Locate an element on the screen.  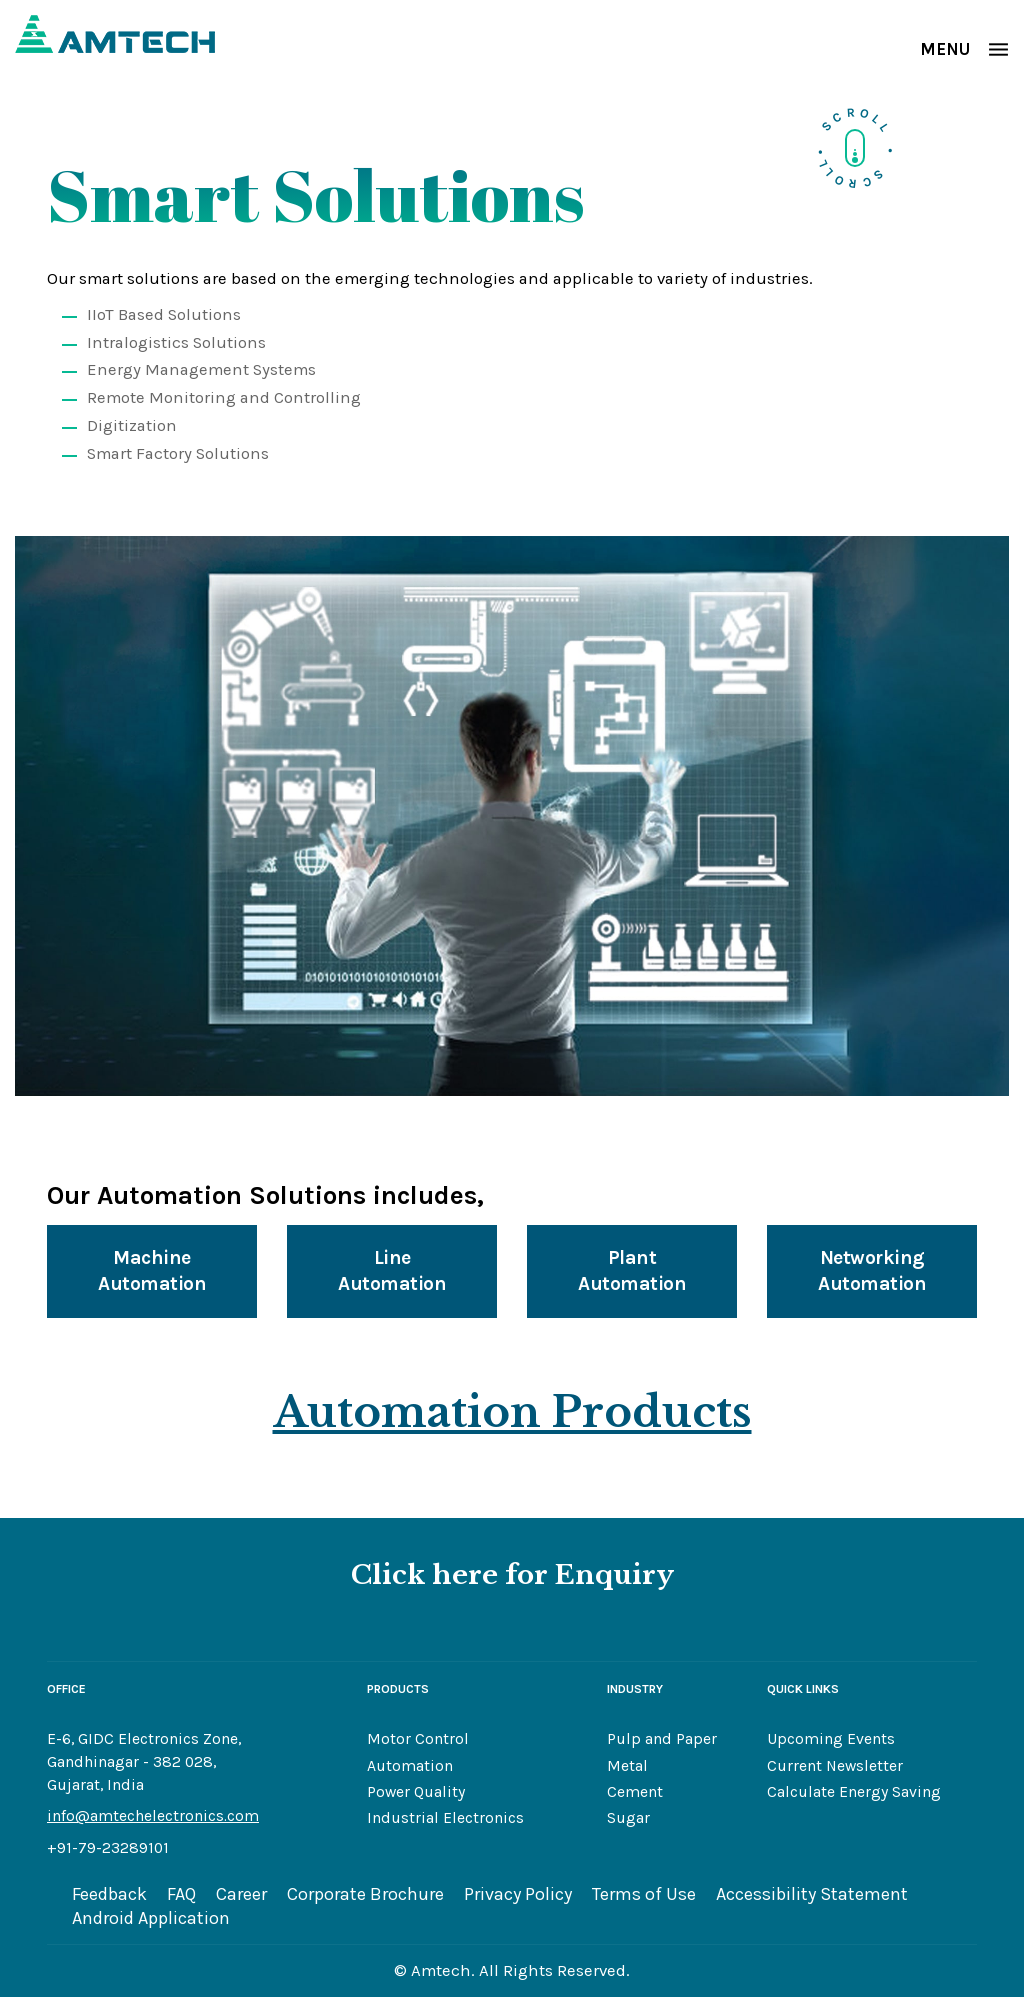
Power Quality is located at coordinates (416, 1792).